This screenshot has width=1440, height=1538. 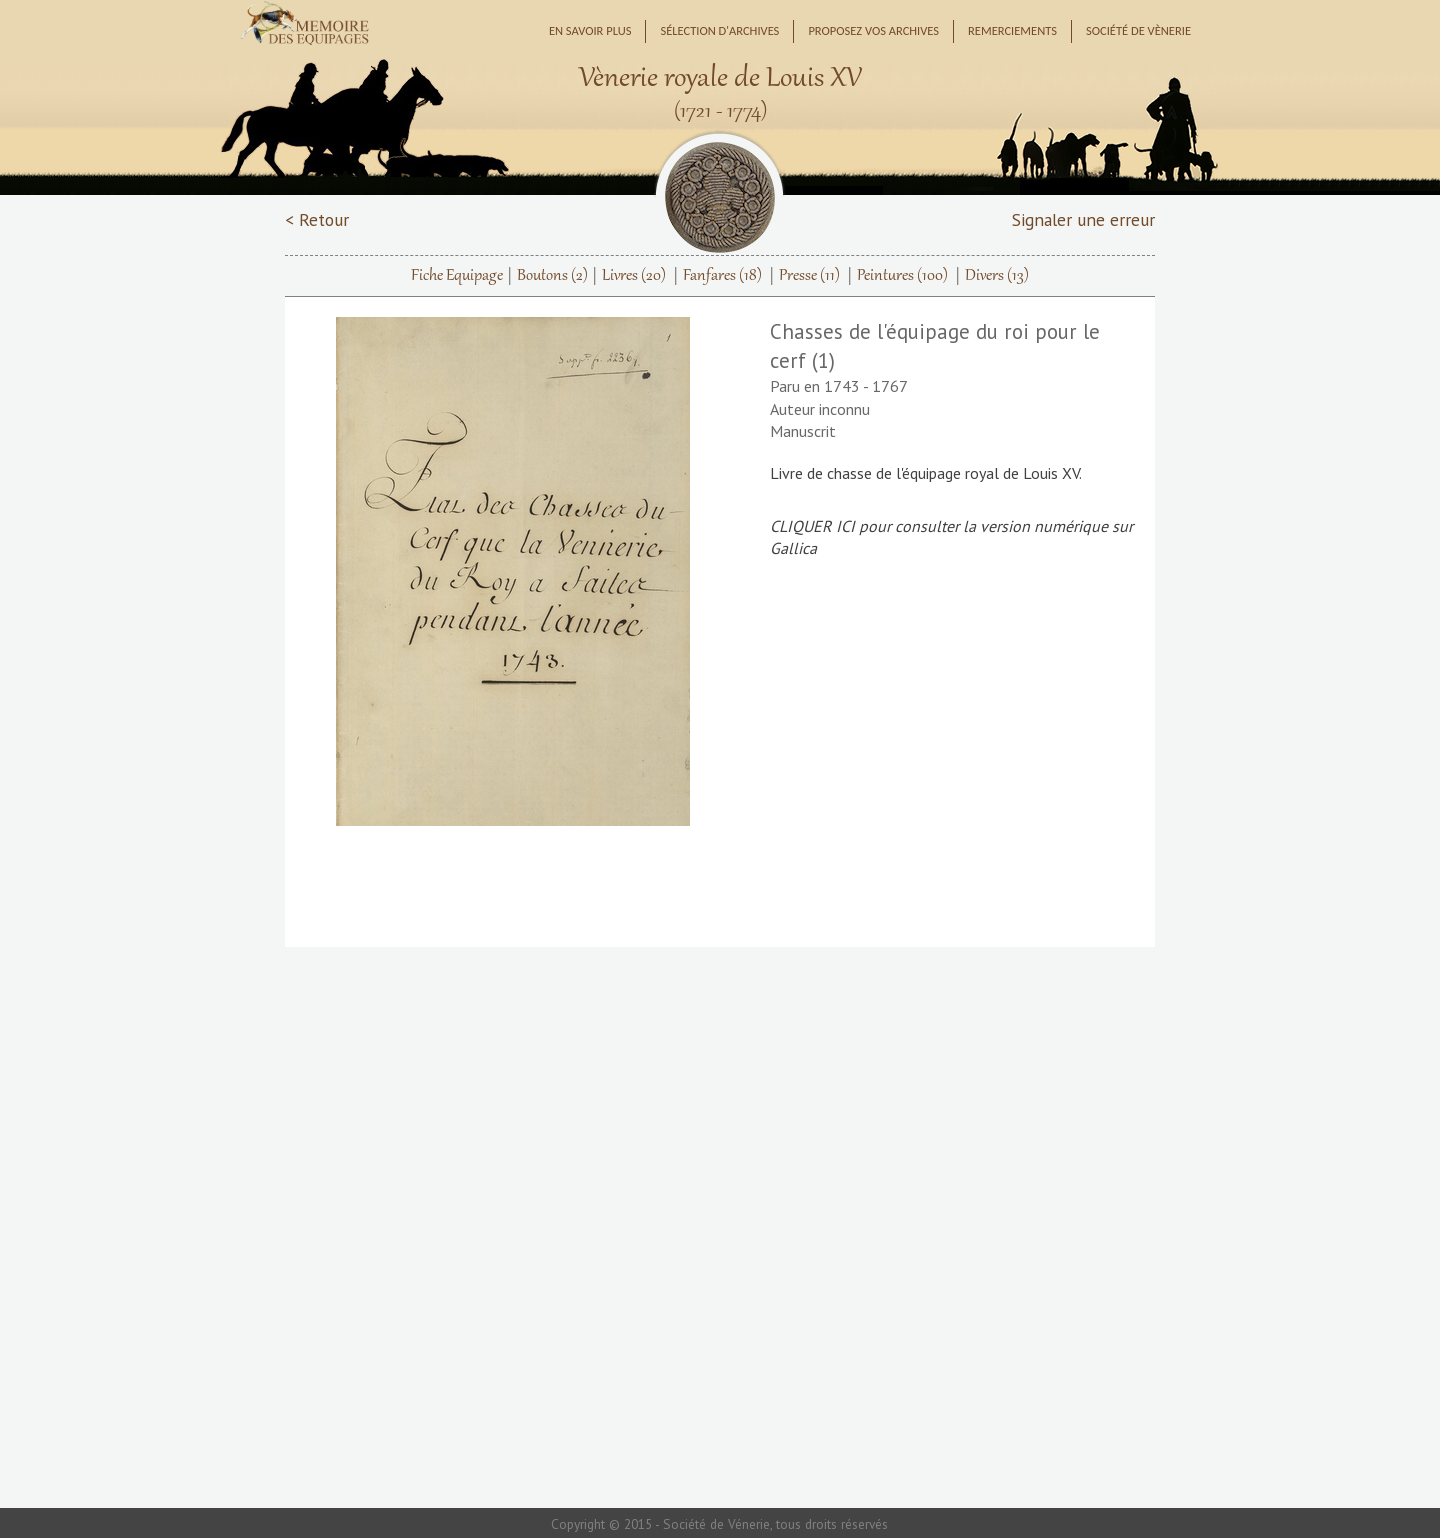 I want to click on Proposez vos archives, so click(x=873, y=30).